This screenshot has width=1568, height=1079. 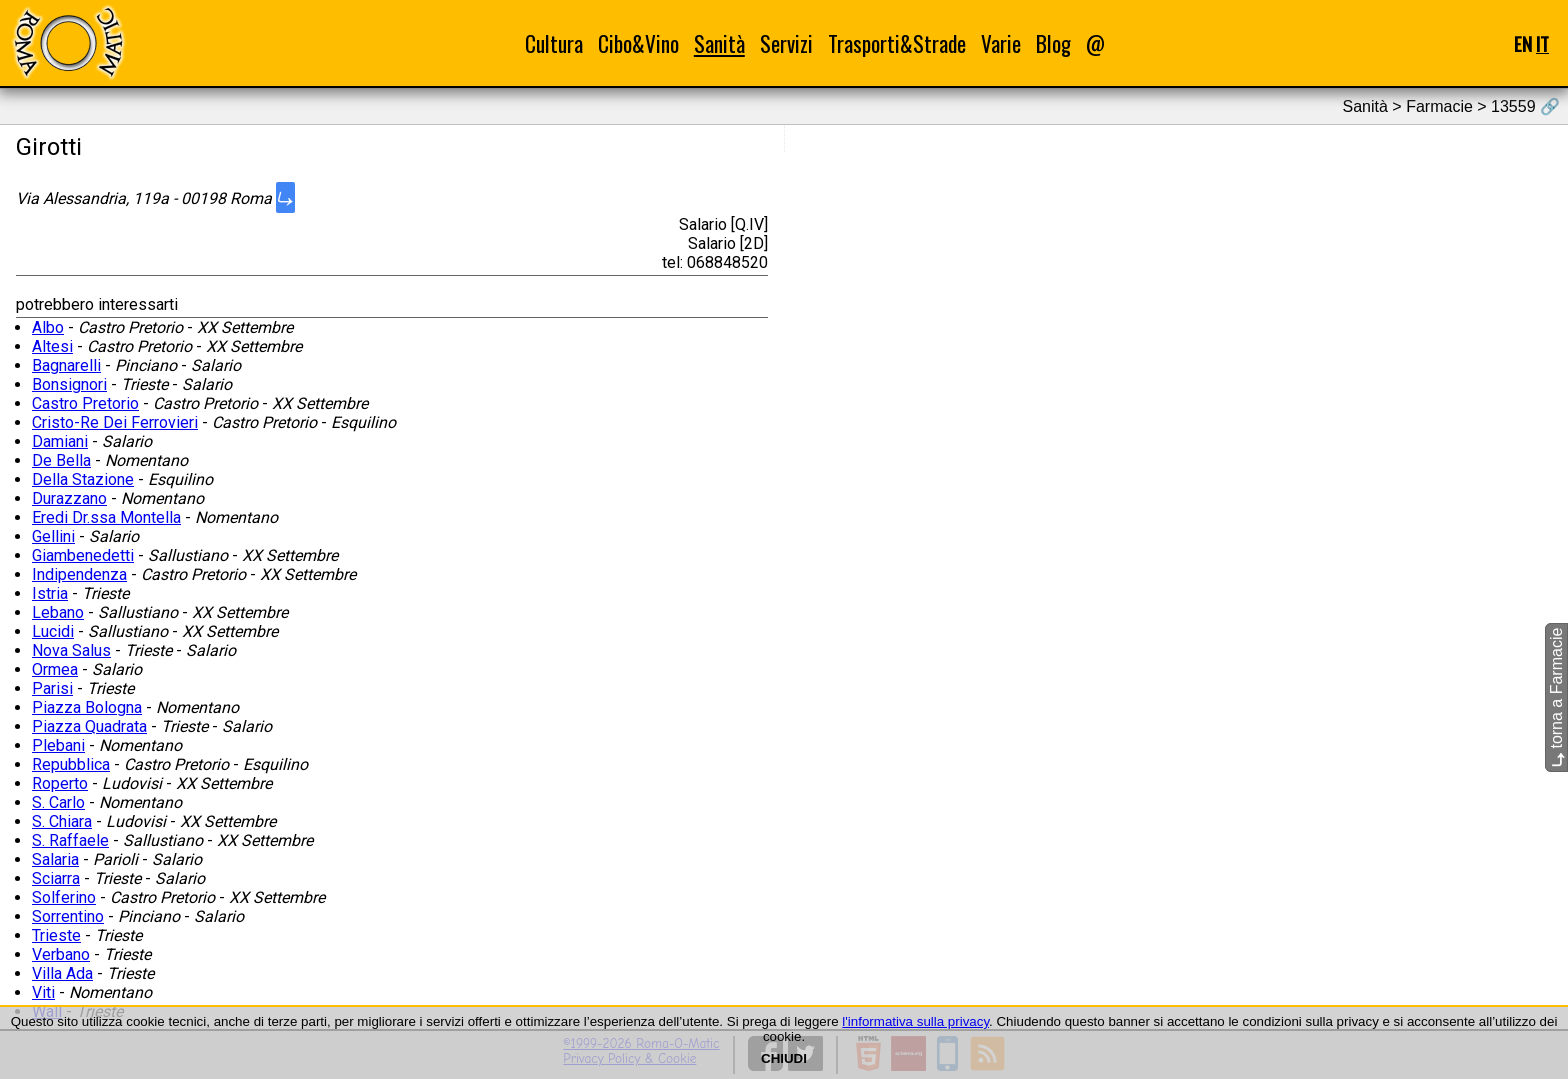 I want to click on CHIUDI, so click(x=784, y=1058).